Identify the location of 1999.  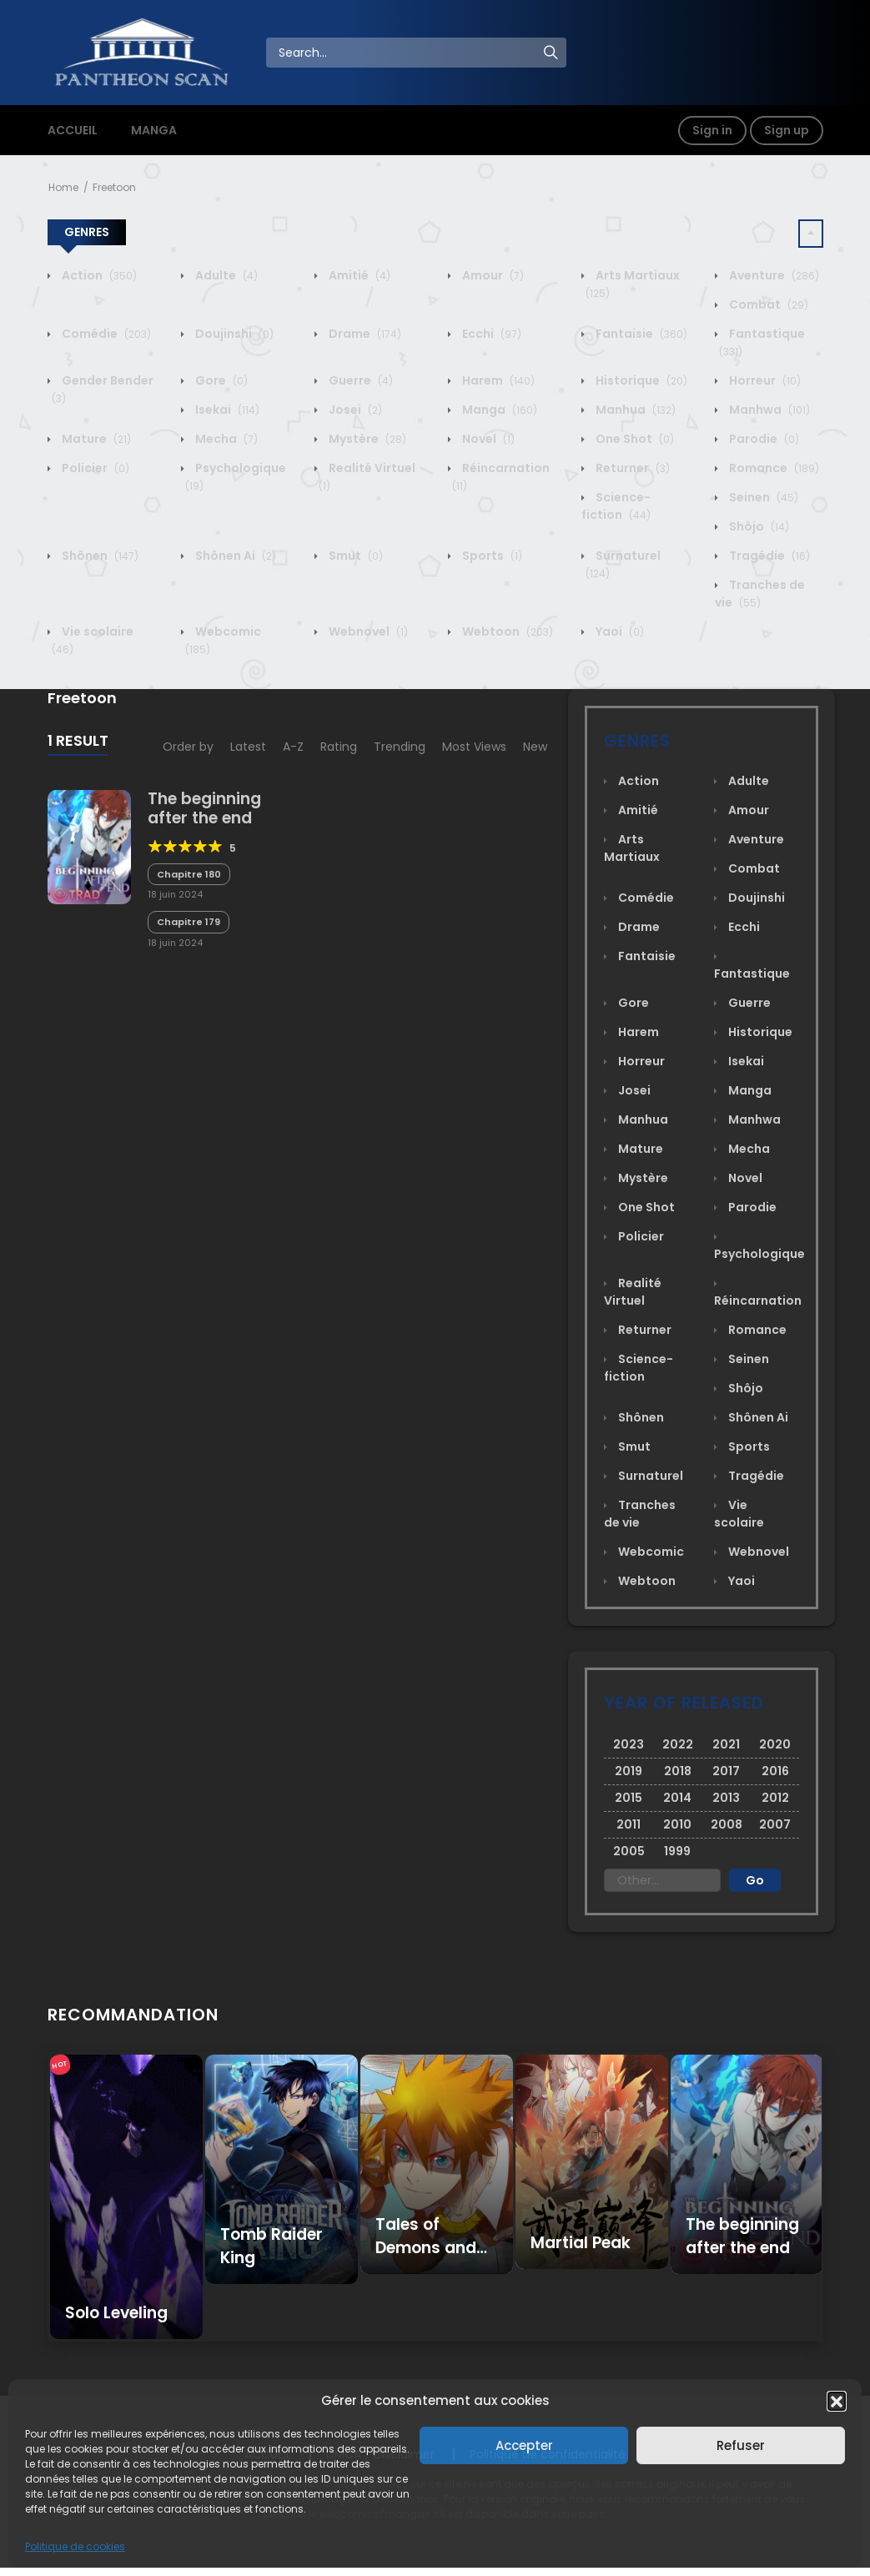
(677, 1851).